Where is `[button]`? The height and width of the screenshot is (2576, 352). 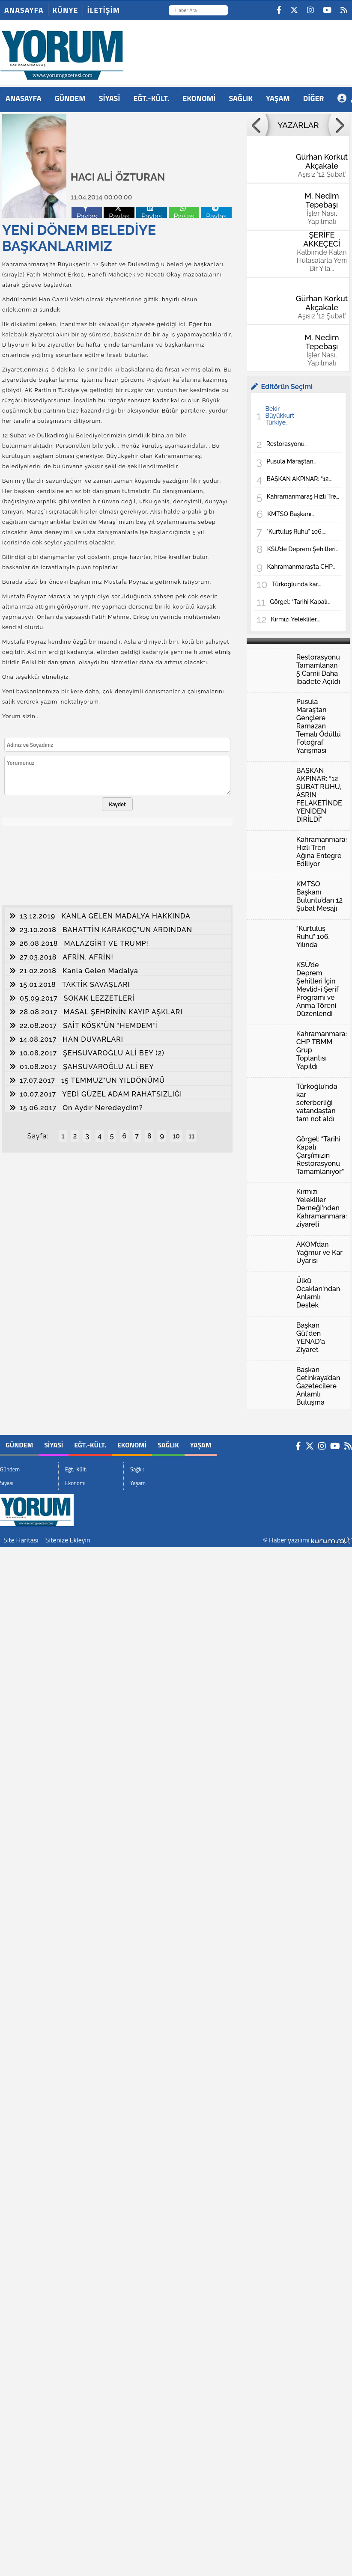 [button] is located at coordinates (257, 125).